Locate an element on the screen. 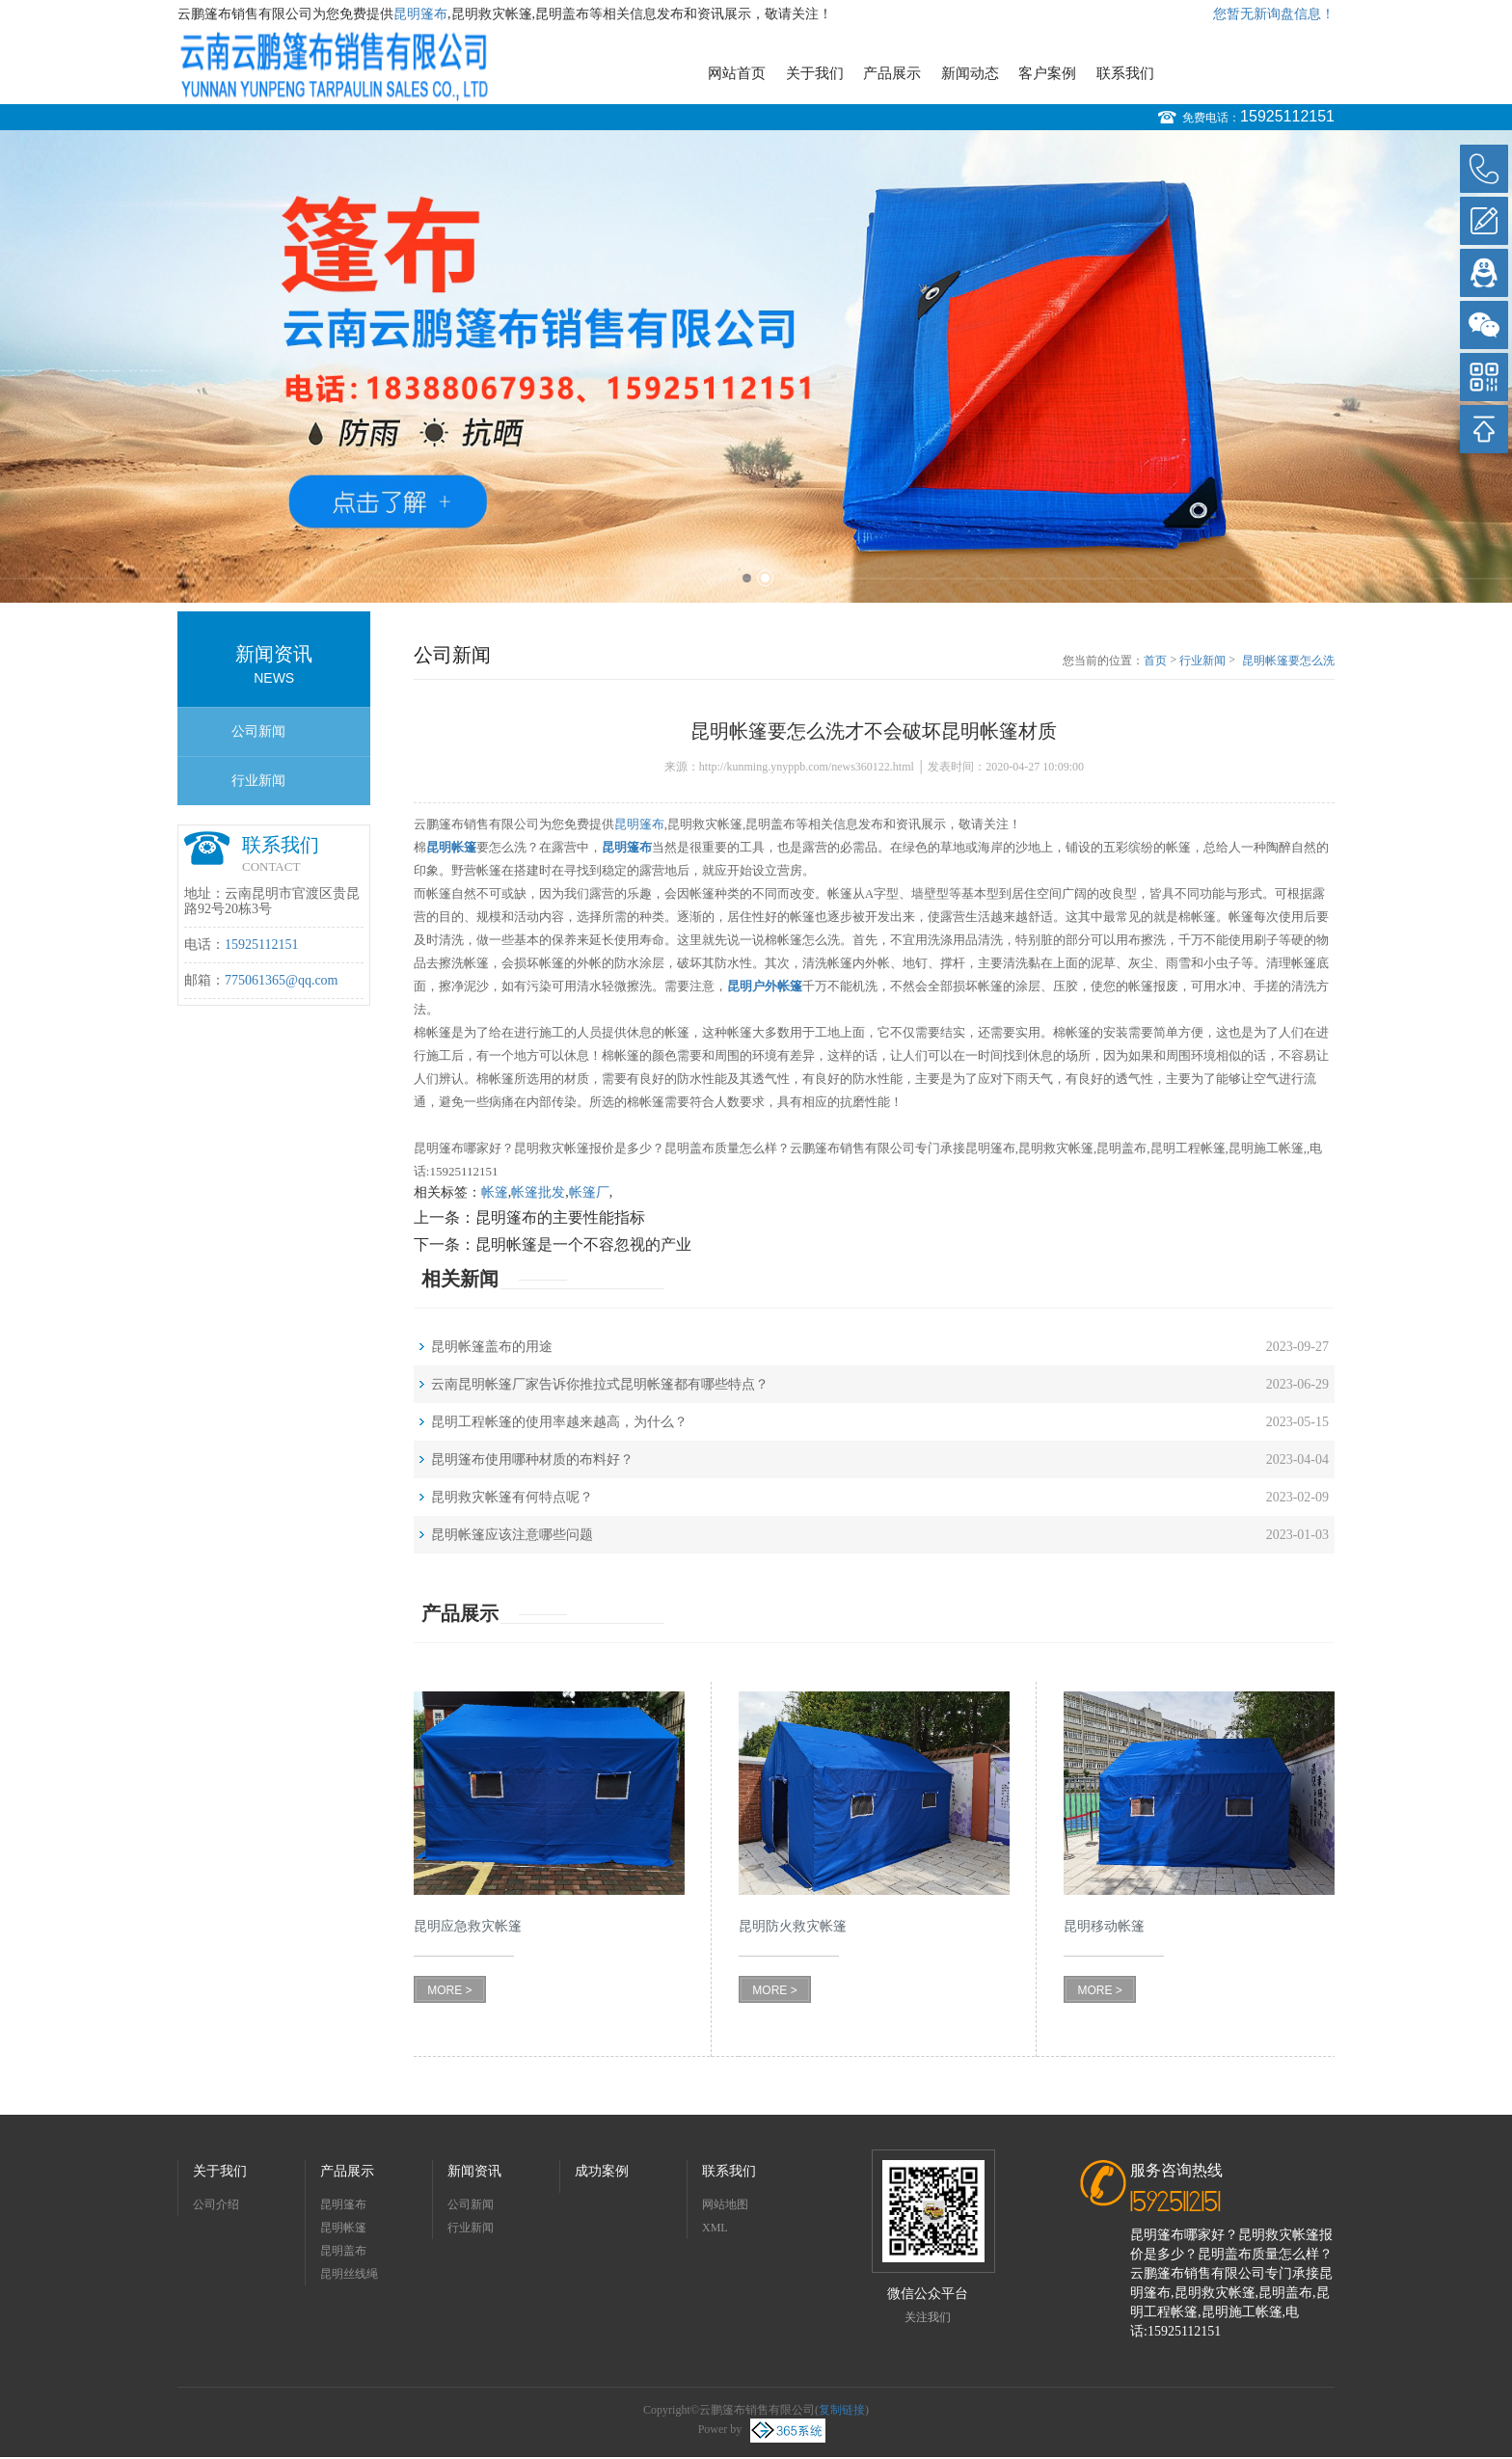 The height and width of the screenshot is (2459, 1512). 行业新闻 is located at coordinates (258, 780).